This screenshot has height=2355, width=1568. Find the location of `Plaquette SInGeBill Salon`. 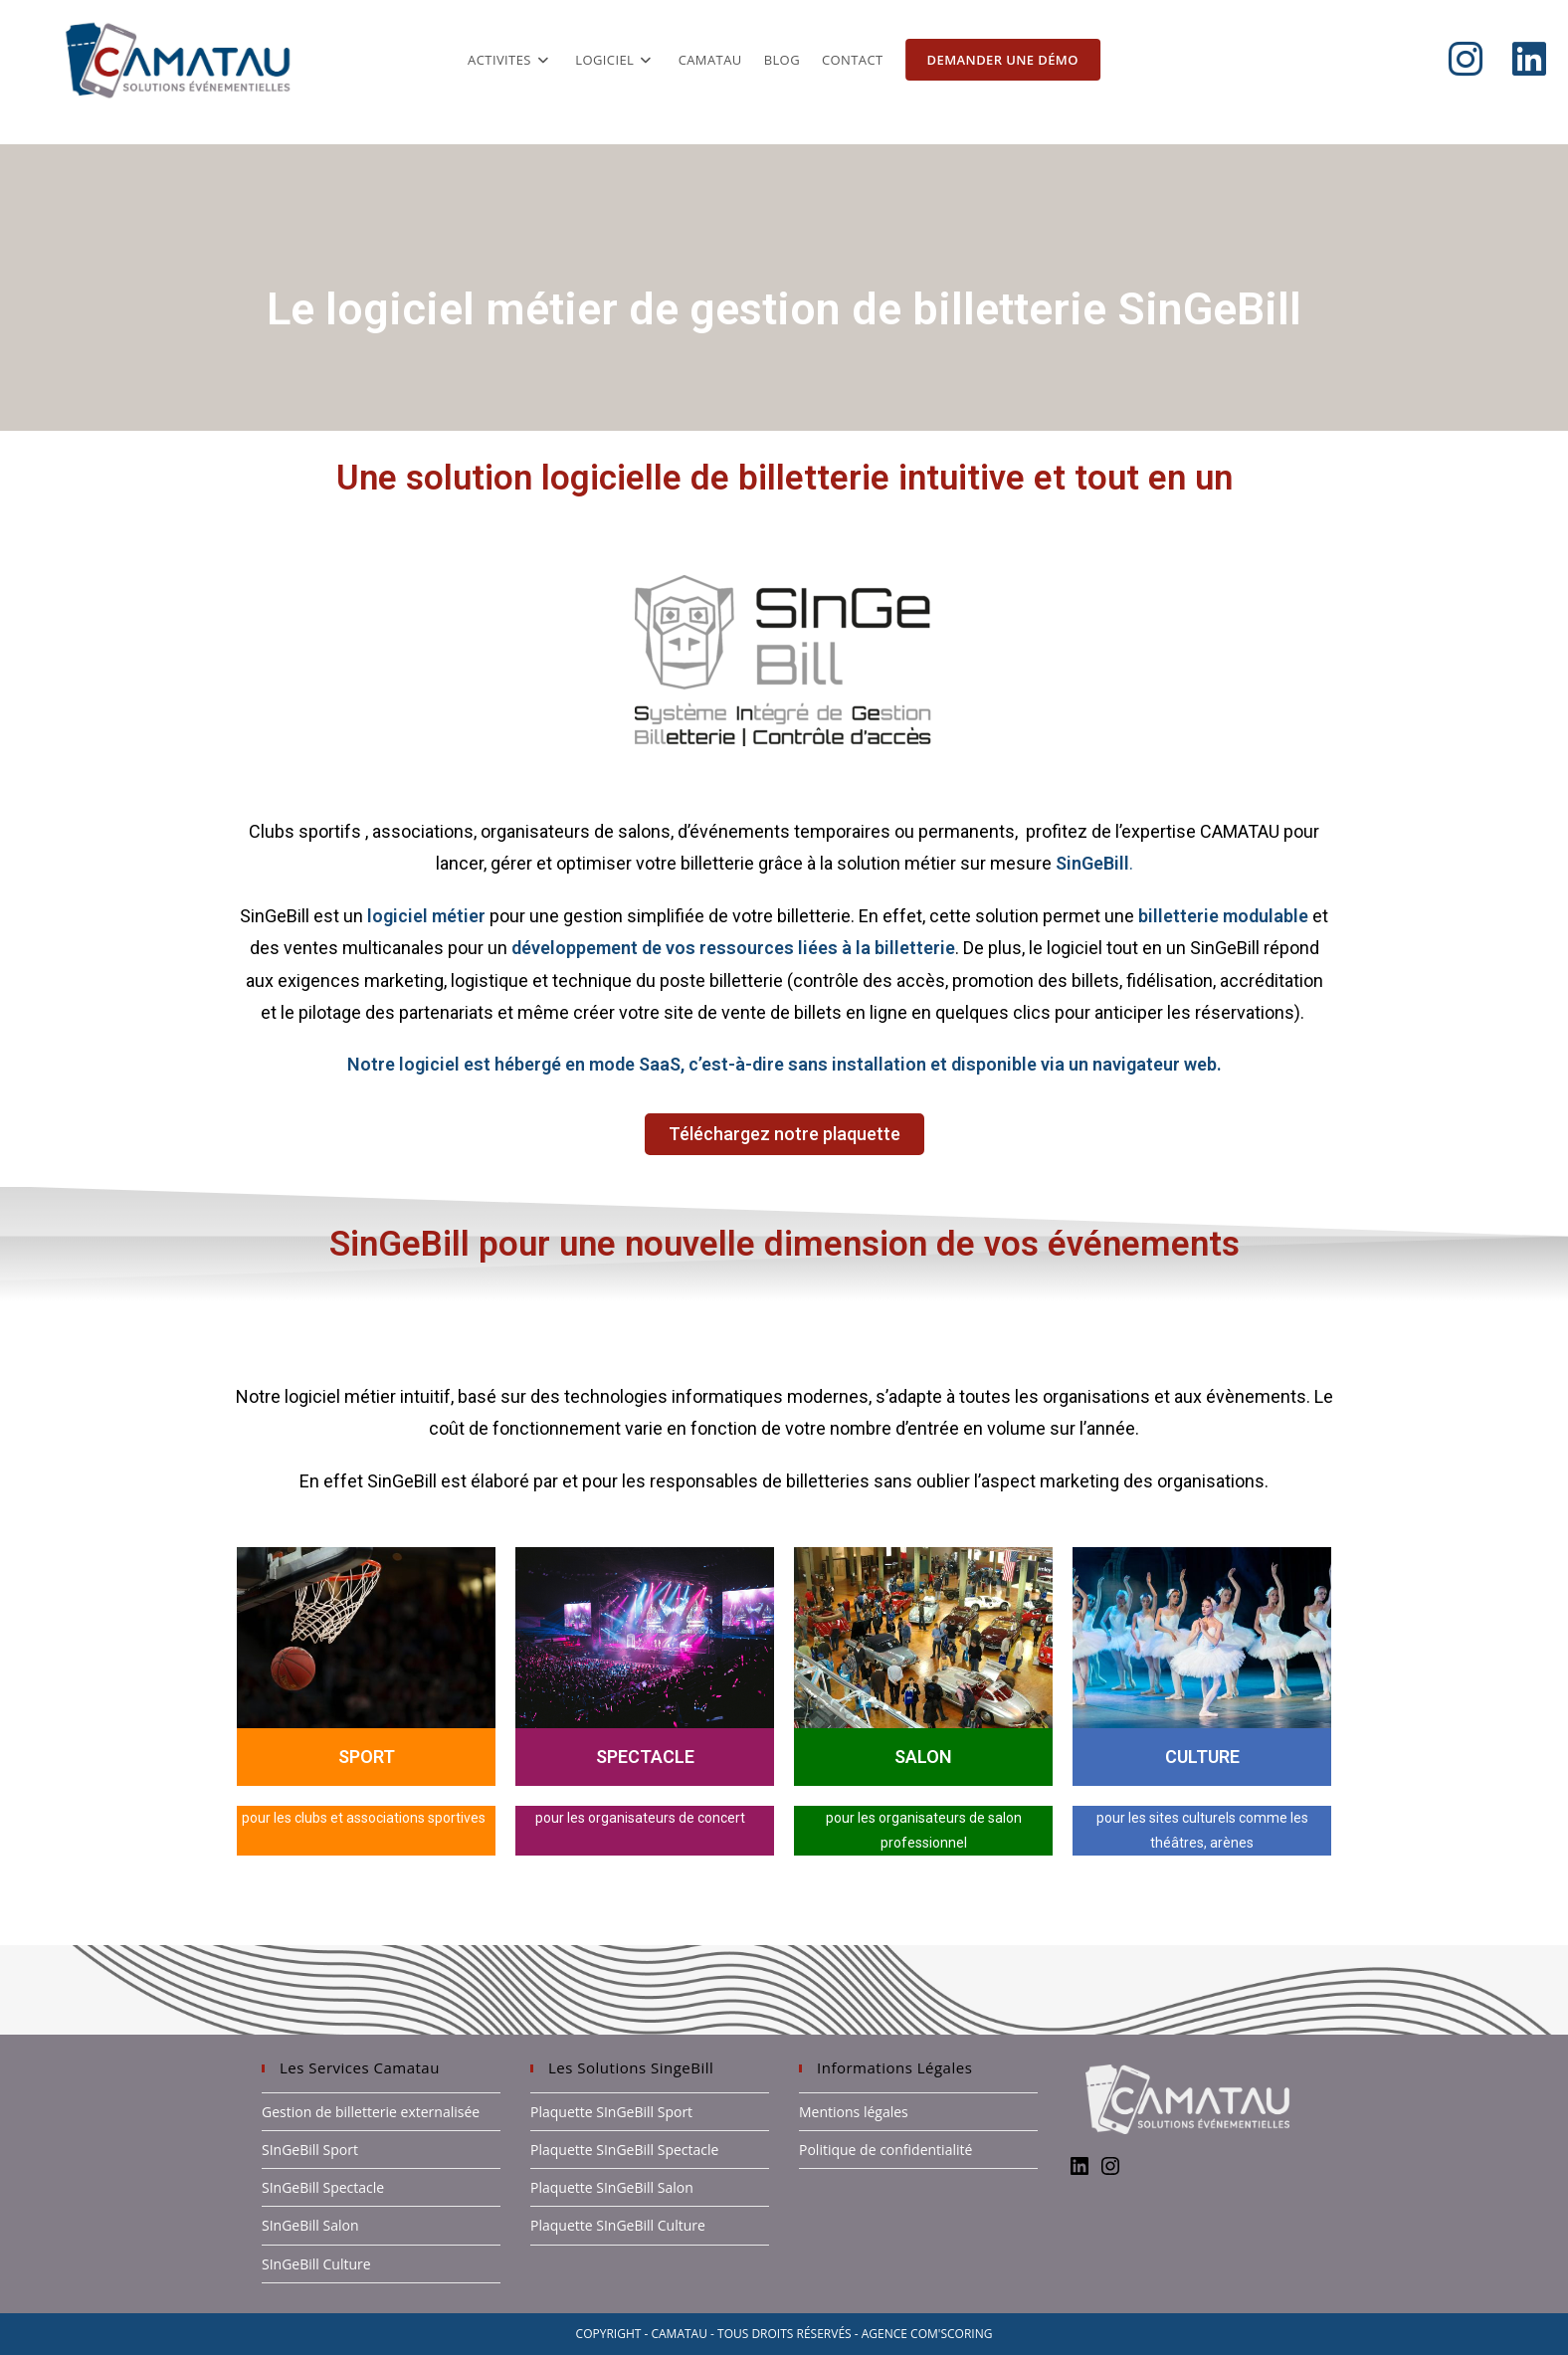

Plaquette SInGeBill Salon is located at coordinates (611, 2187).